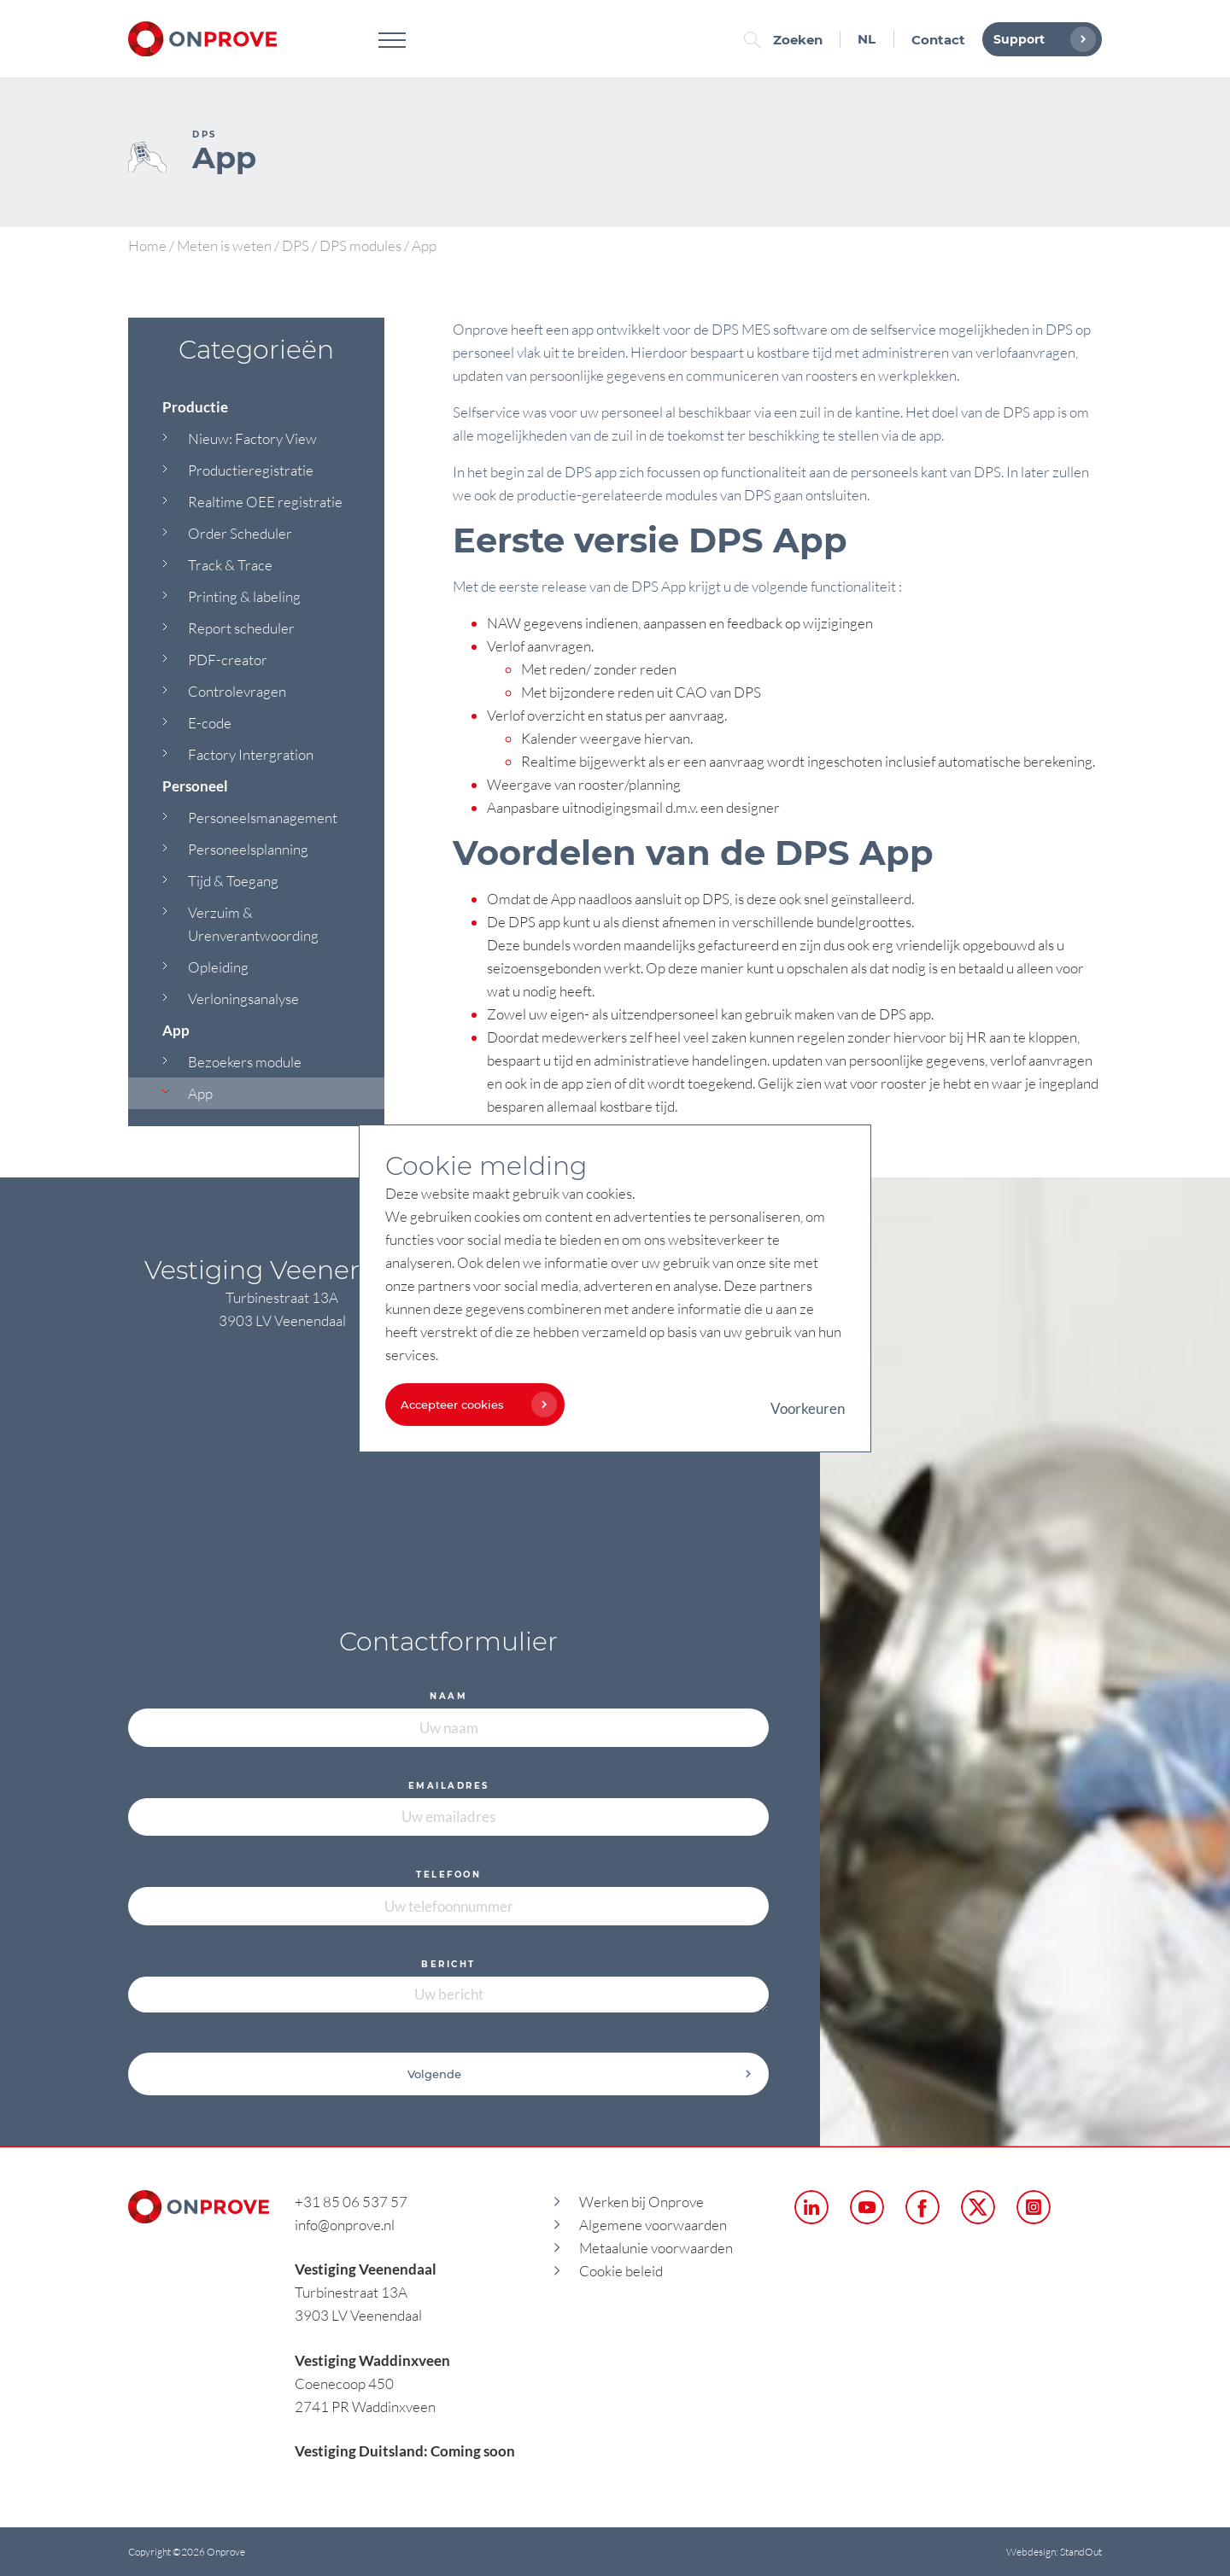  I want to click on DPS modules, so click(360, 245).